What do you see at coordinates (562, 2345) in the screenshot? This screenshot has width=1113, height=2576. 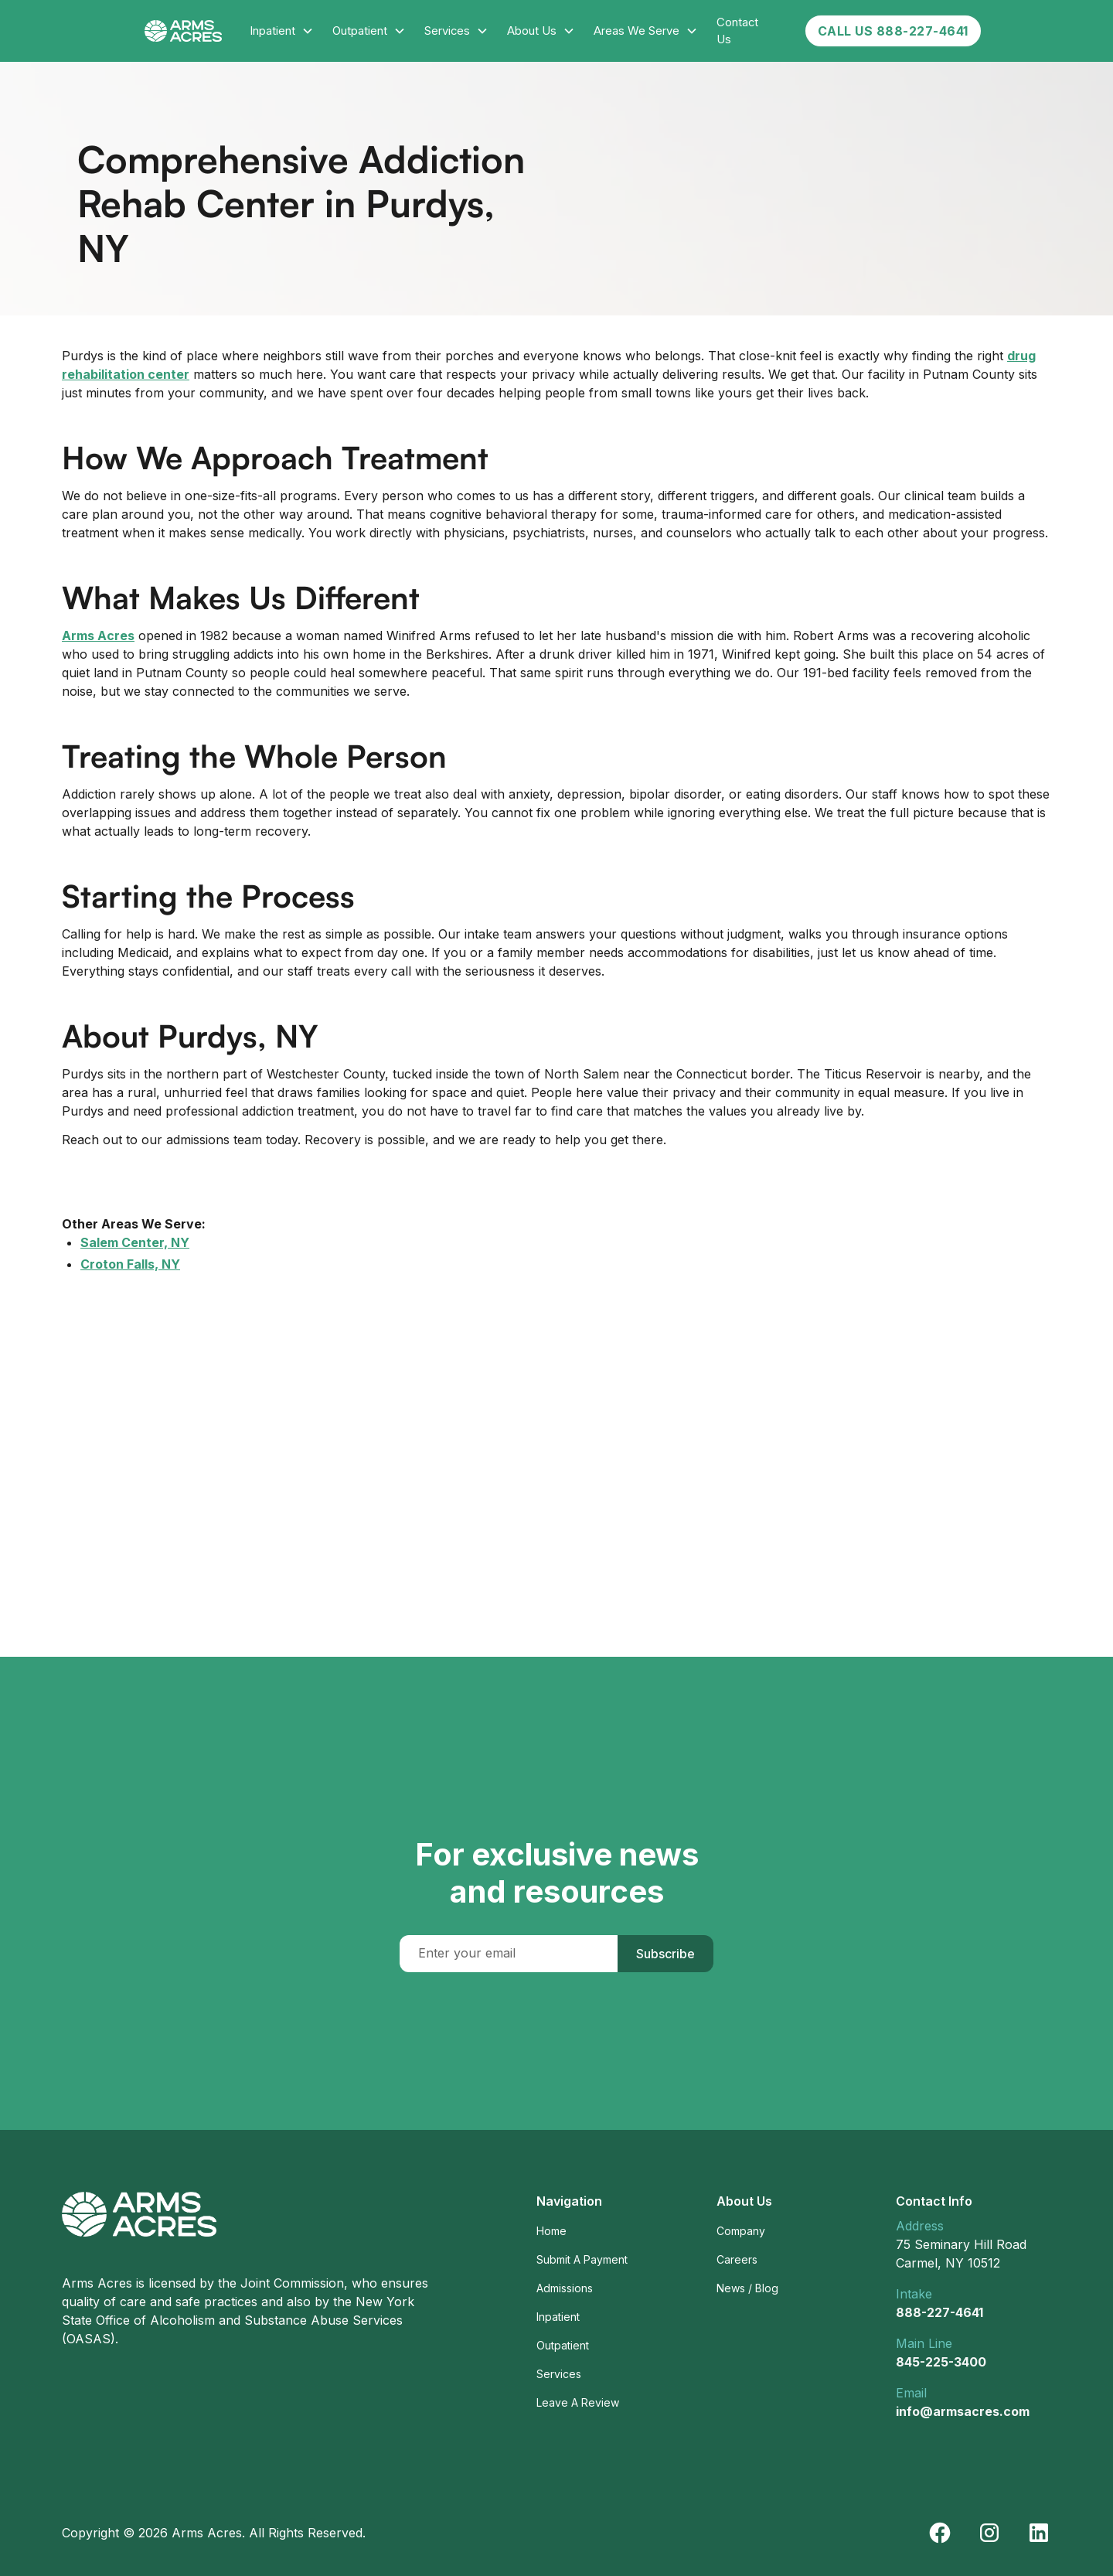 I see `Outpatient` at bounding box center [562, 2345].